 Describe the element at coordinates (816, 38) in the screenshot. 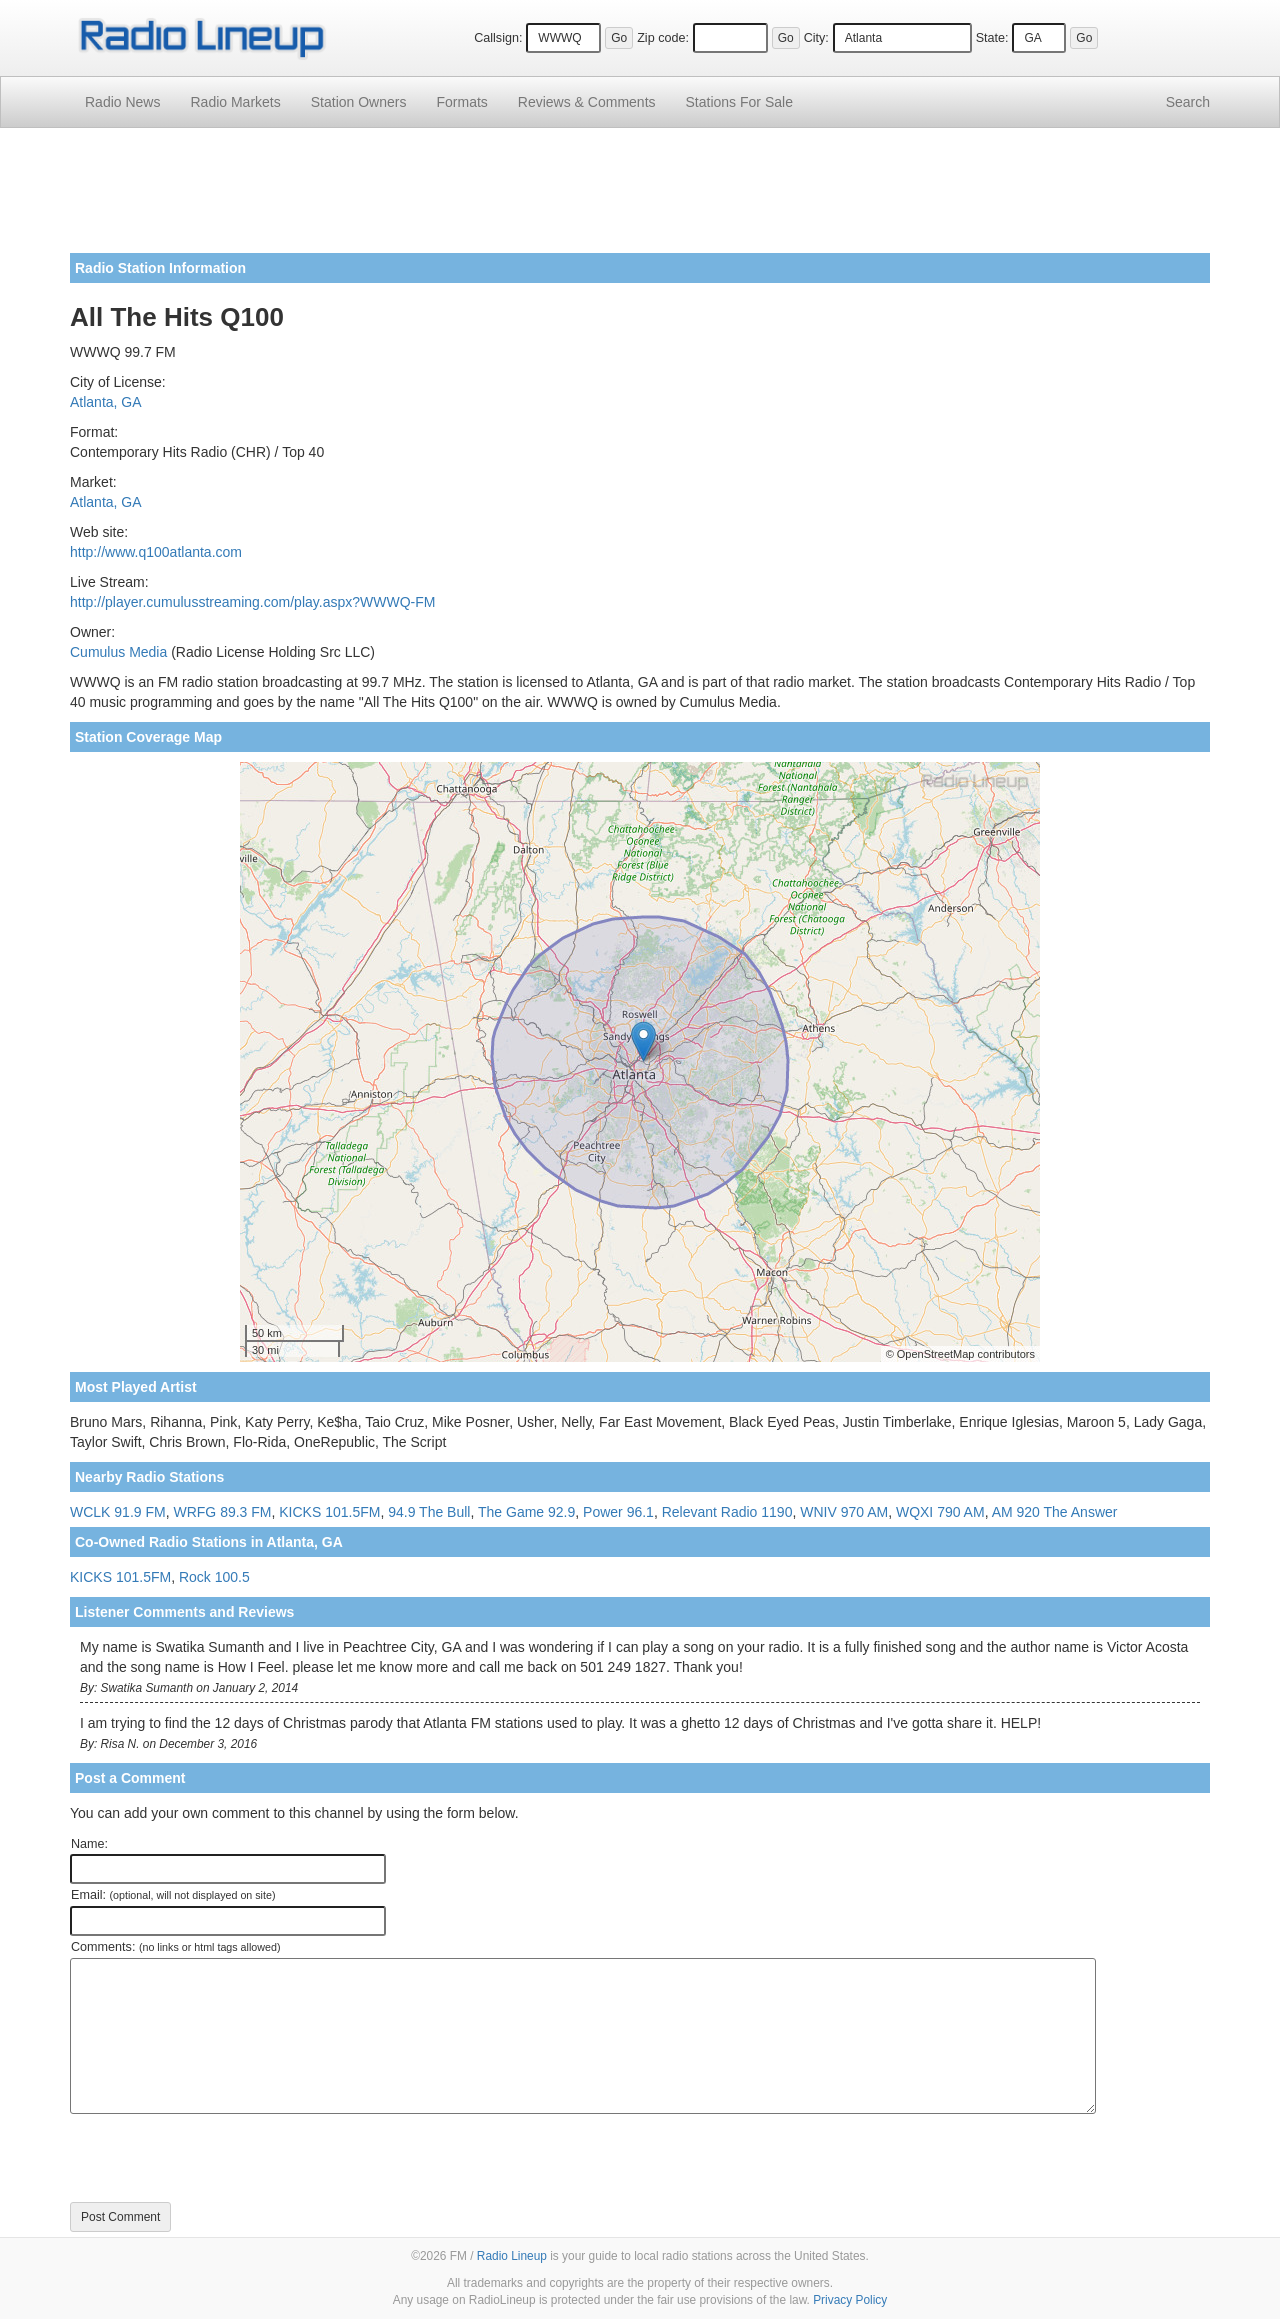

I see `City:` at that location.